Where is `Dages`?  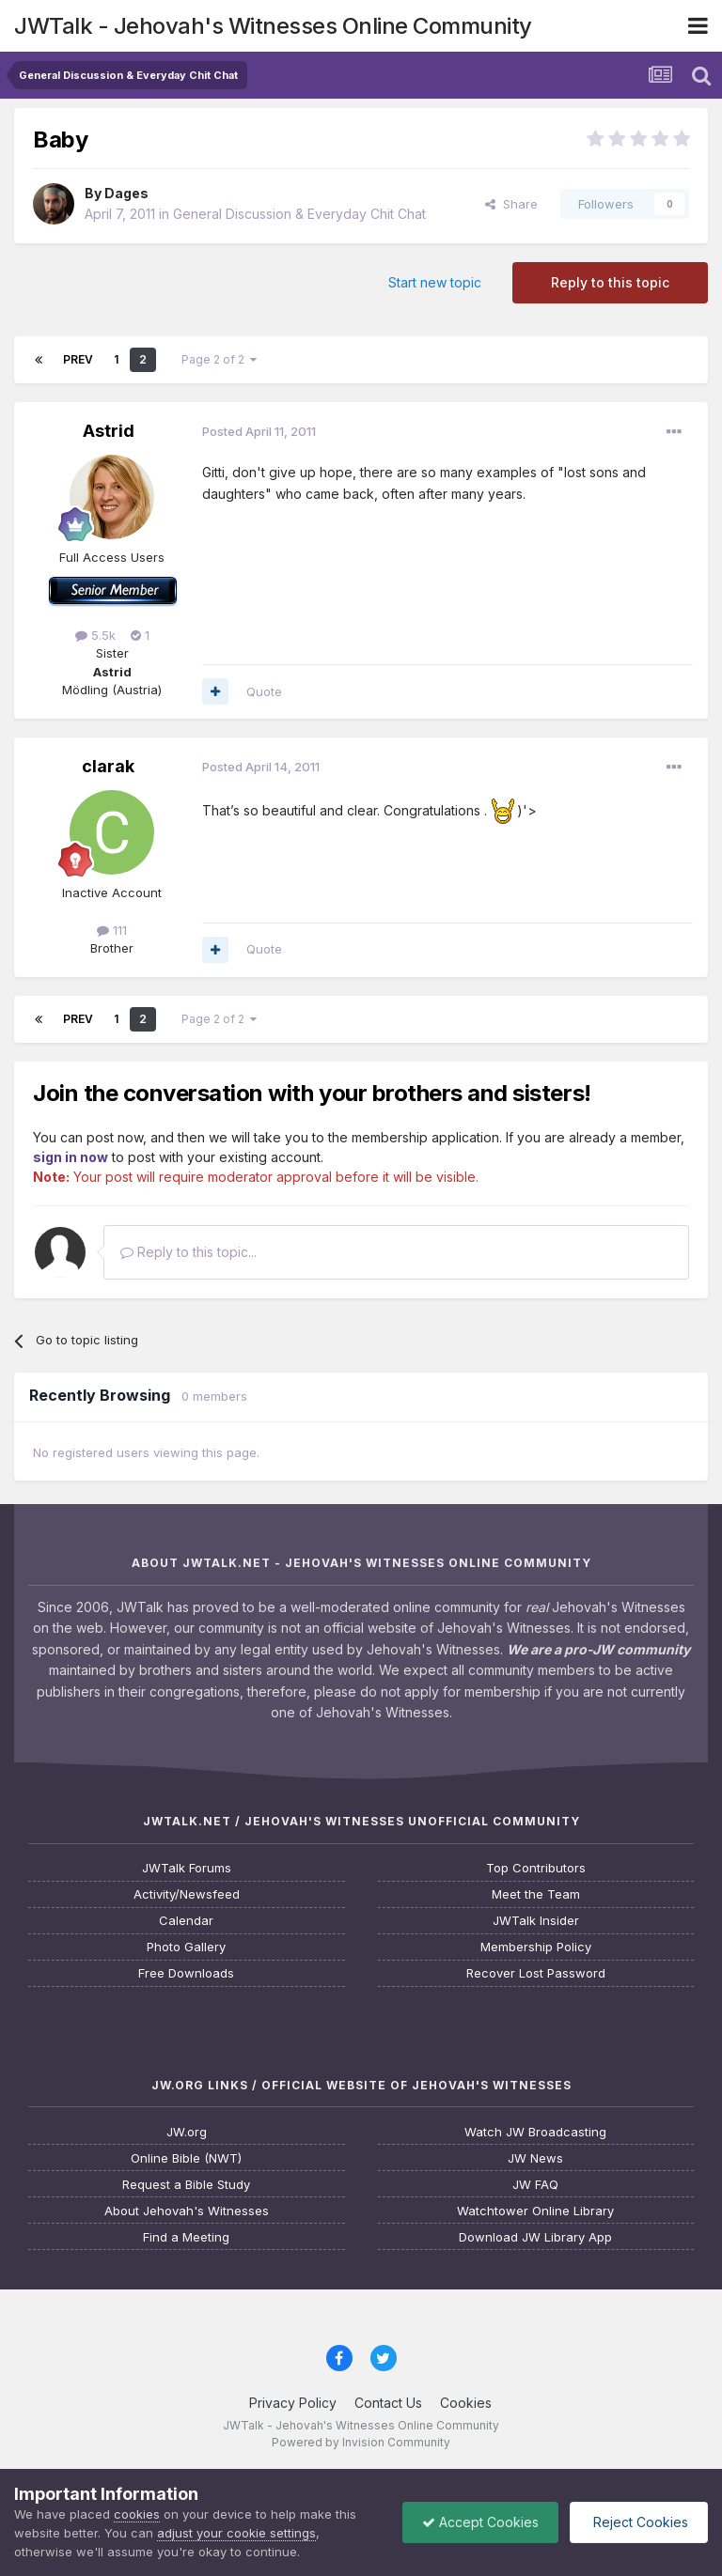
Dages is located at coordinates (126, 193).